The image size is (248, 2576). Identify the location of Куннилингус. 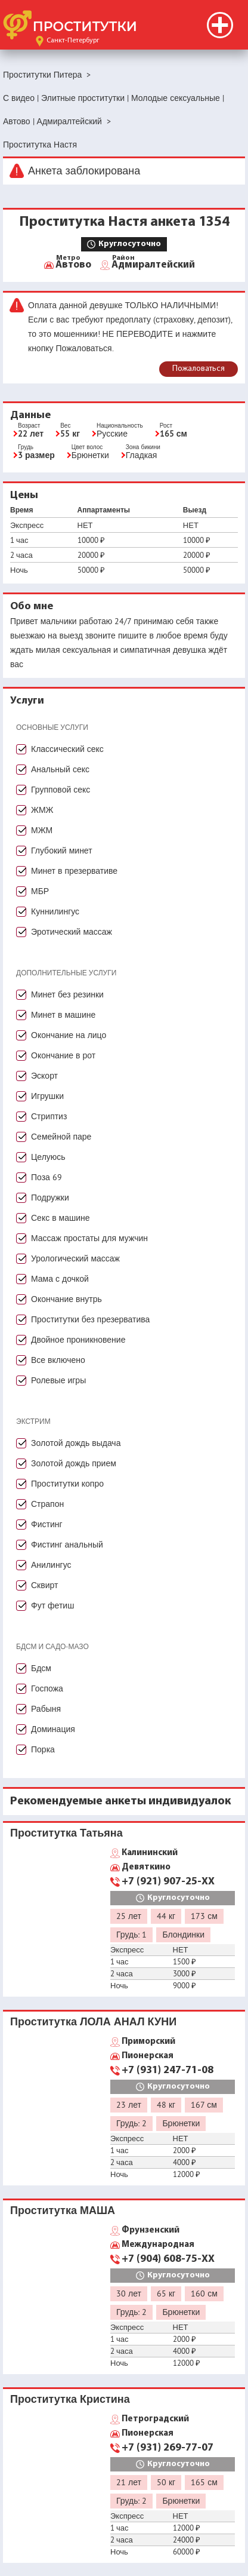
(55, 911).